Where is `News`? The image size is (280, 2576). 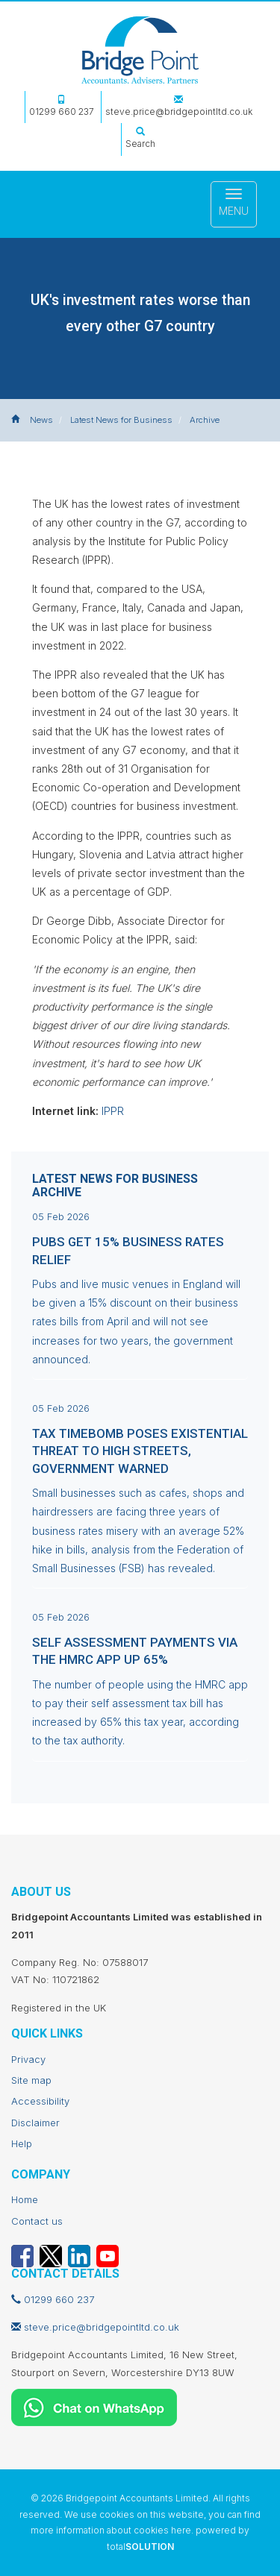 News is located at coordinates (41, 420).